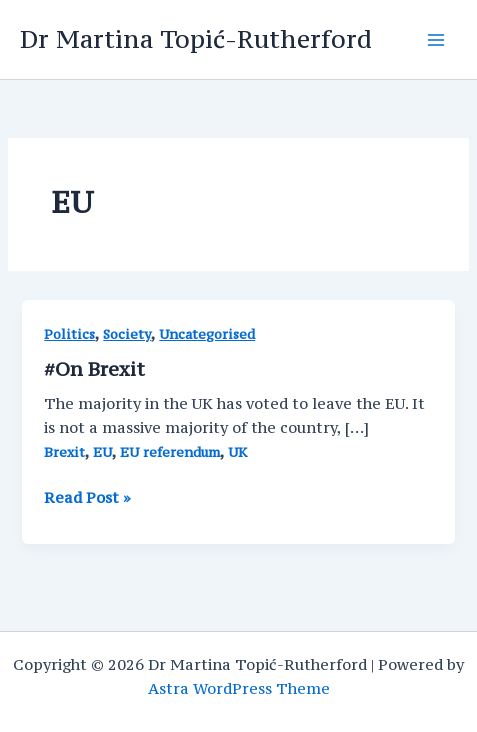 Image resolution: width=477 pixels, height=732 pixels. What do you see at coordinates (436, 40) in the screenshot?
I see `[Main menu toggle]` at bounding box center [436, 40].